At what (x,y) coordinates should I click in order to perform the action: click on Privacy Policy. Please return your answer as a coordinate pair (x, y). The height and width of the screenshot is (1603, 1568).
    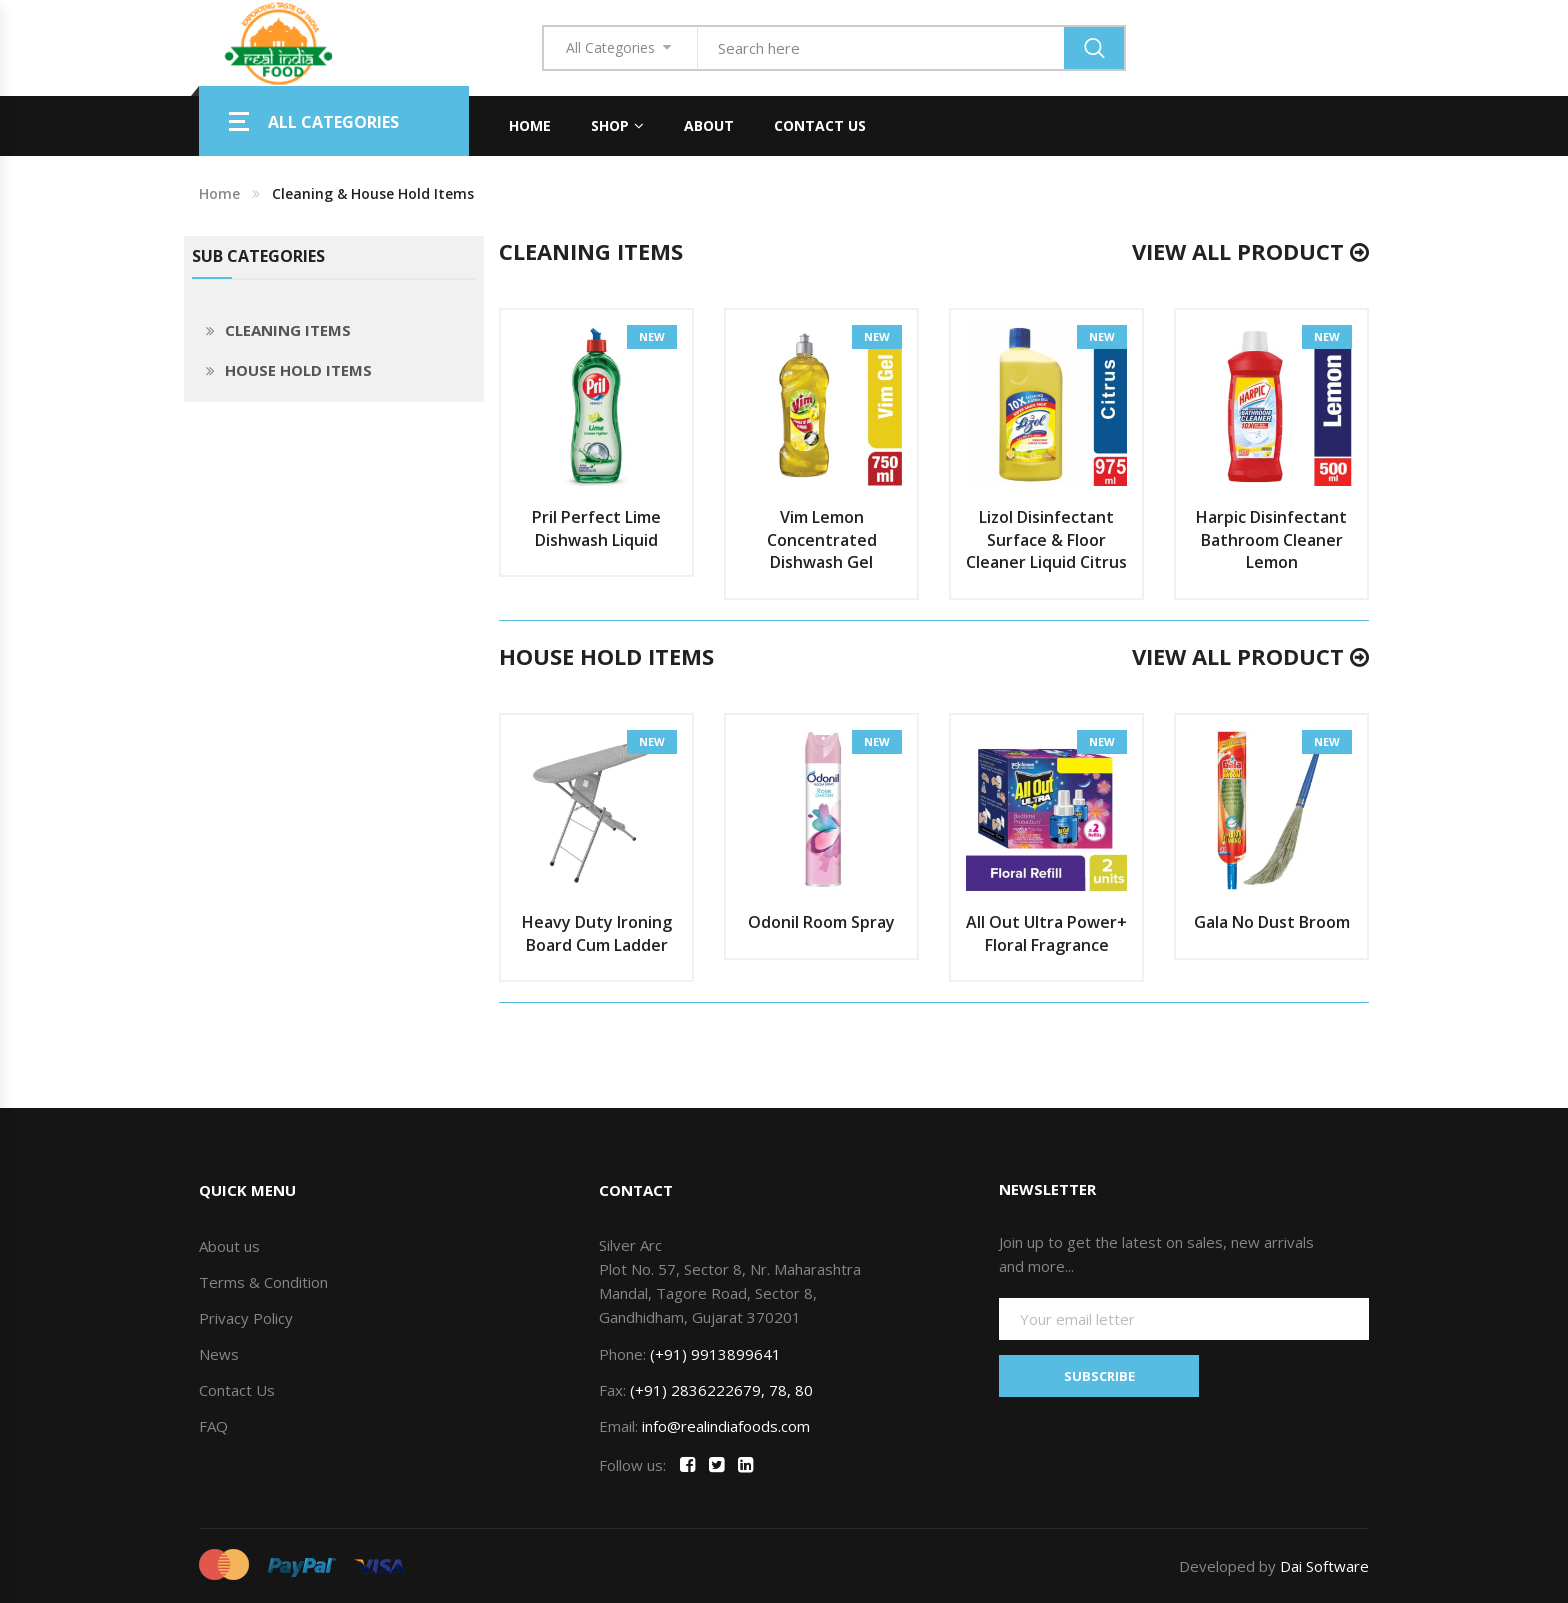
    Looking at the image, I should click on (246, 1318).